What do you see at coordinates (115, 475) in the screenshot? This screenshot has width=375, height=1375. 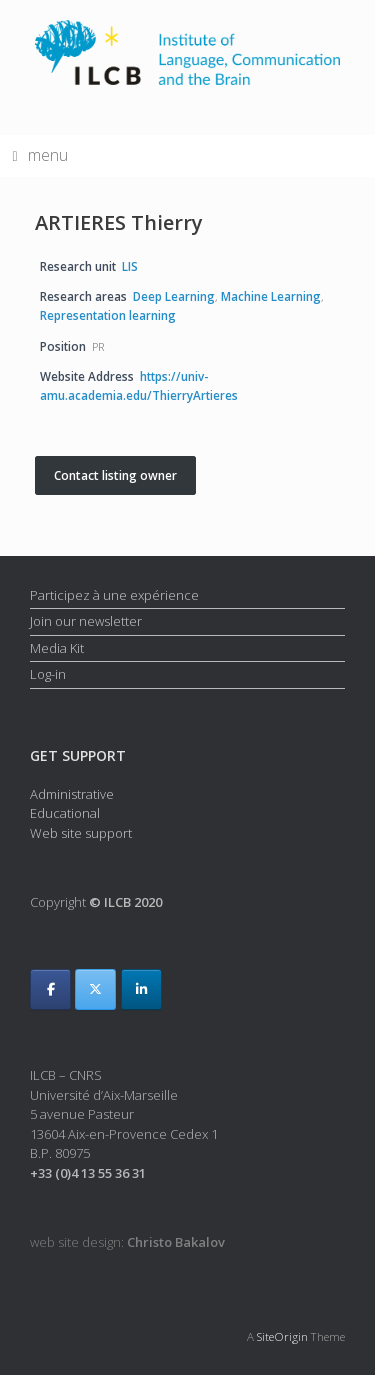 I see `Contact listing owner` at bounding box center [115, 475].